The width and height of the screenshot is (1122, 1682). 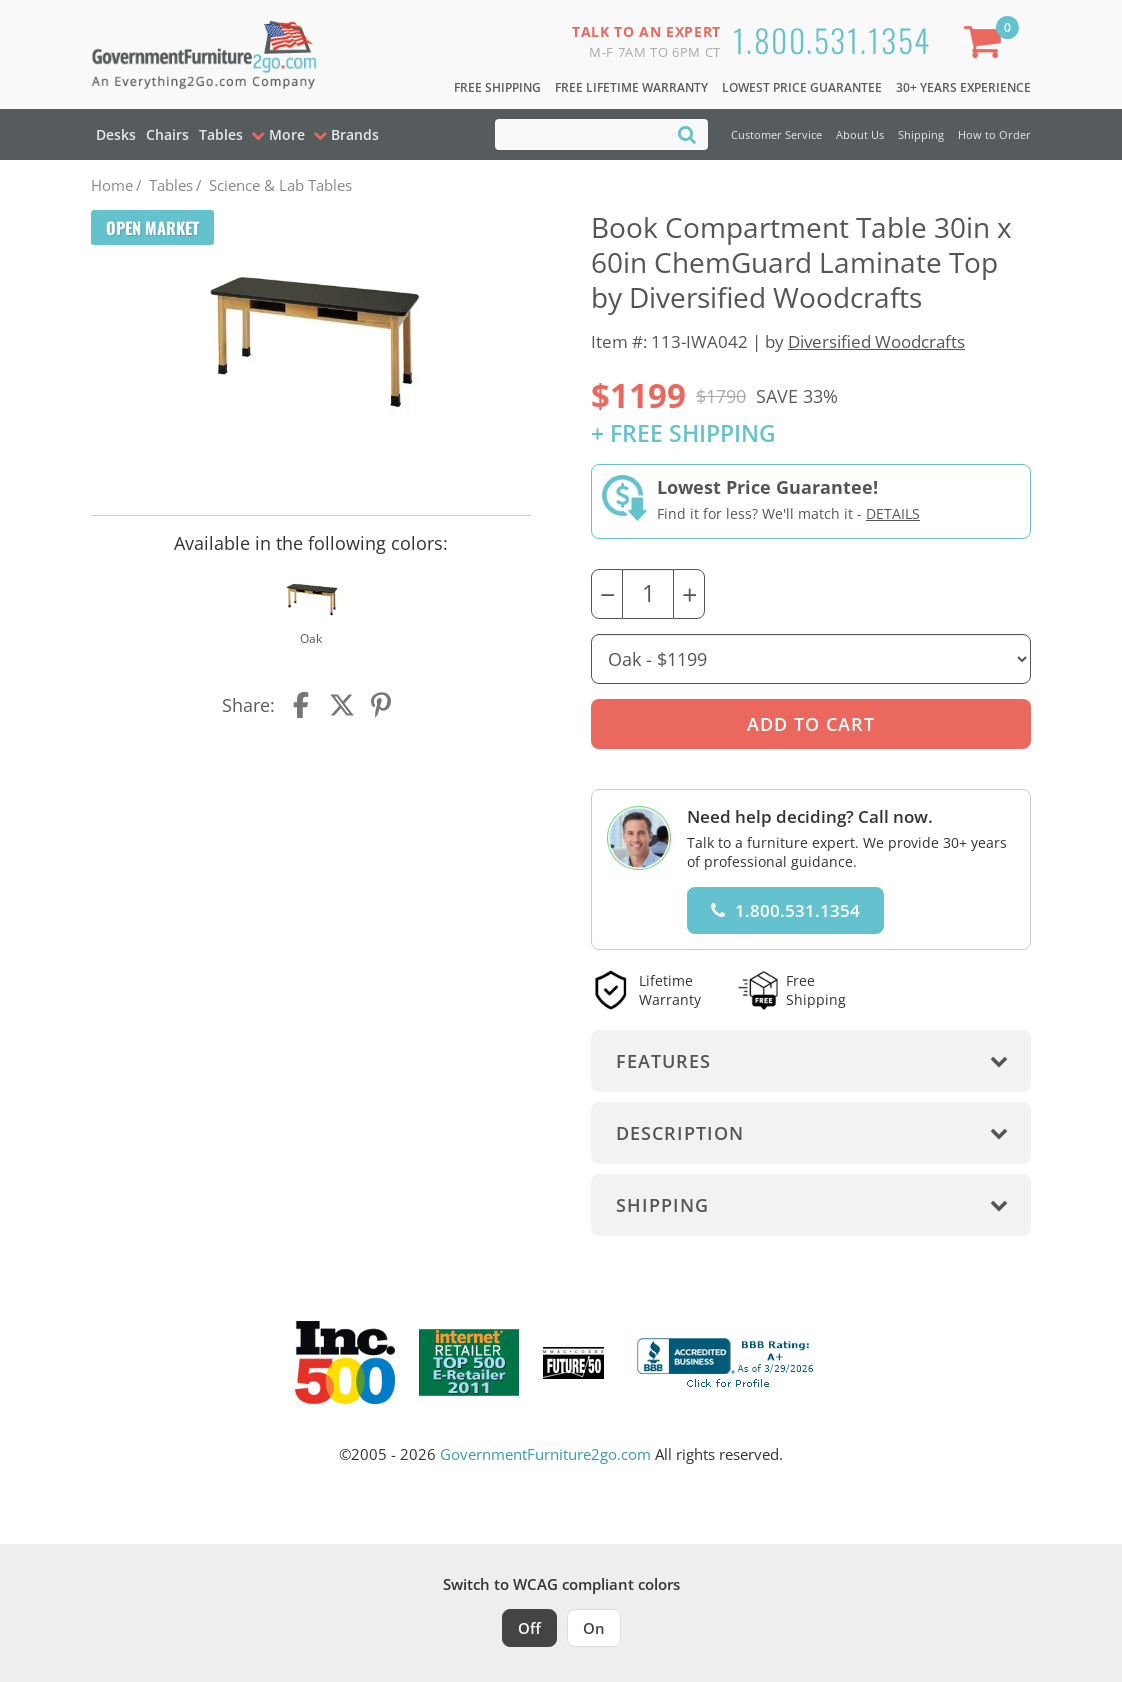 What do you see at coordinates (116, 134) in the screenshot?
I see `Desks` at bounding box center [116, 134].